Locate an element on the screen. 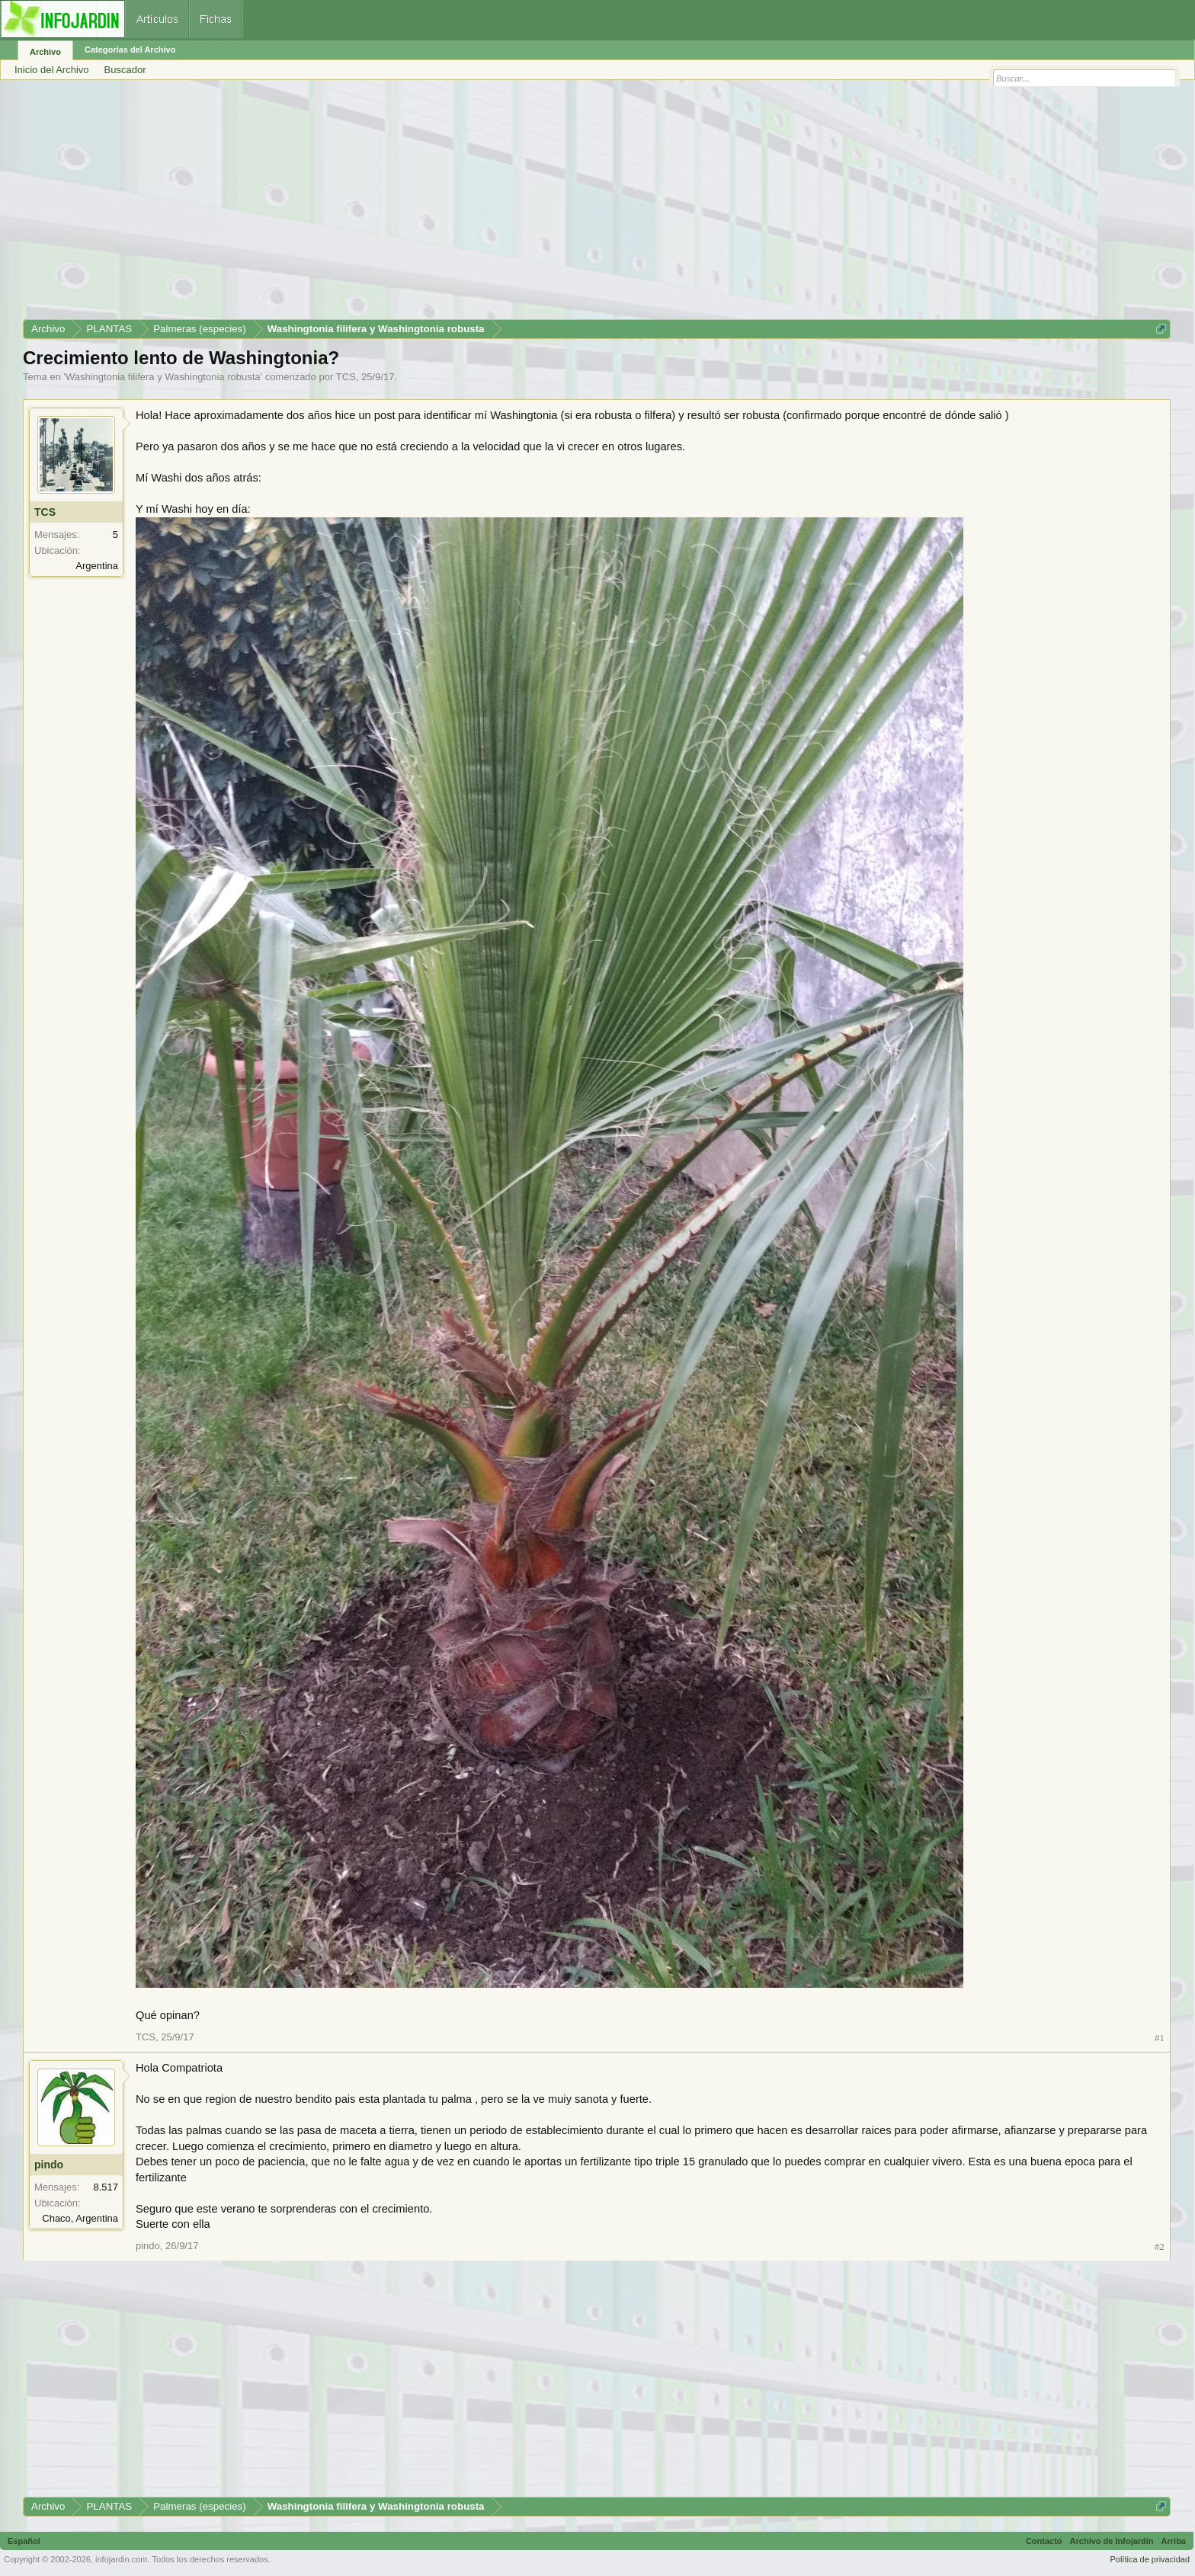 The image size is (1195, 2576). Archivo is located at coordinates (45, 51).